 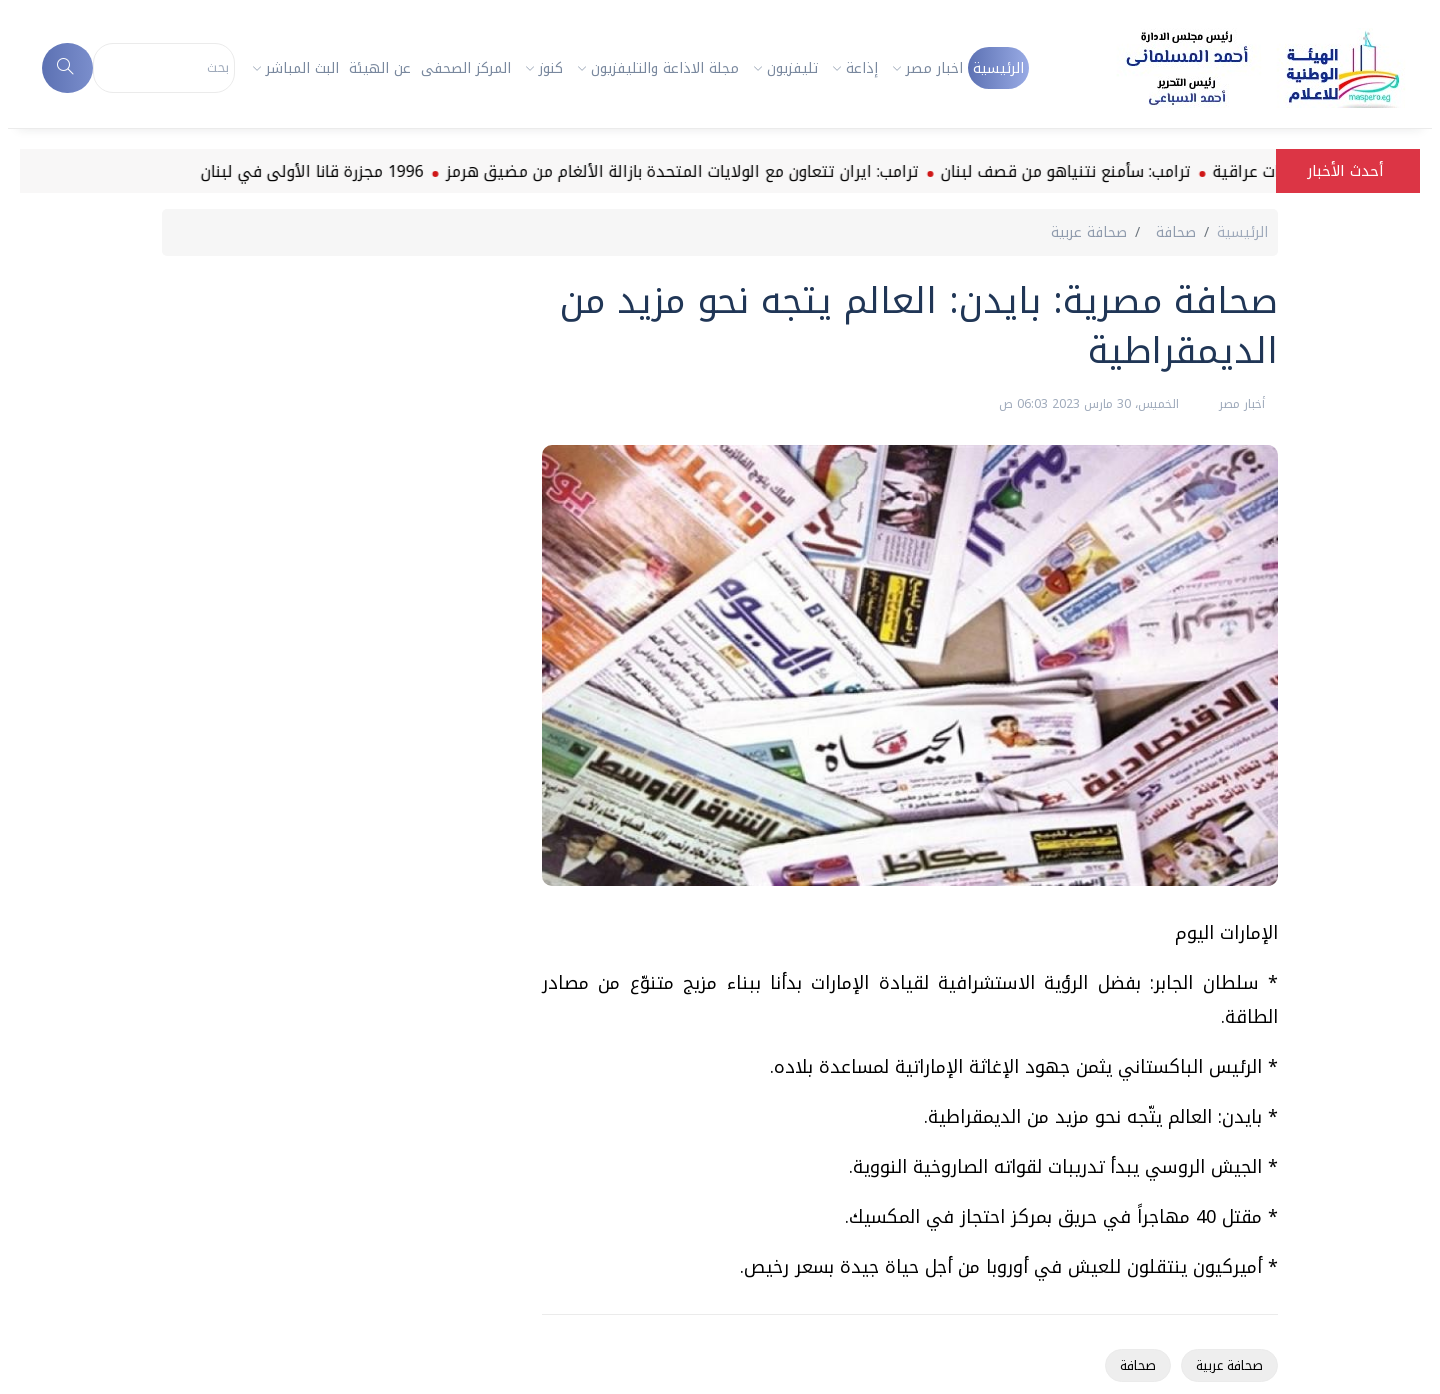 What do you see at coordinates (1004, 171) in the screenshot?
I see `ترامب: سأمنع نتنياهو من قصف لبنان` at bounding box center [1004, 171].